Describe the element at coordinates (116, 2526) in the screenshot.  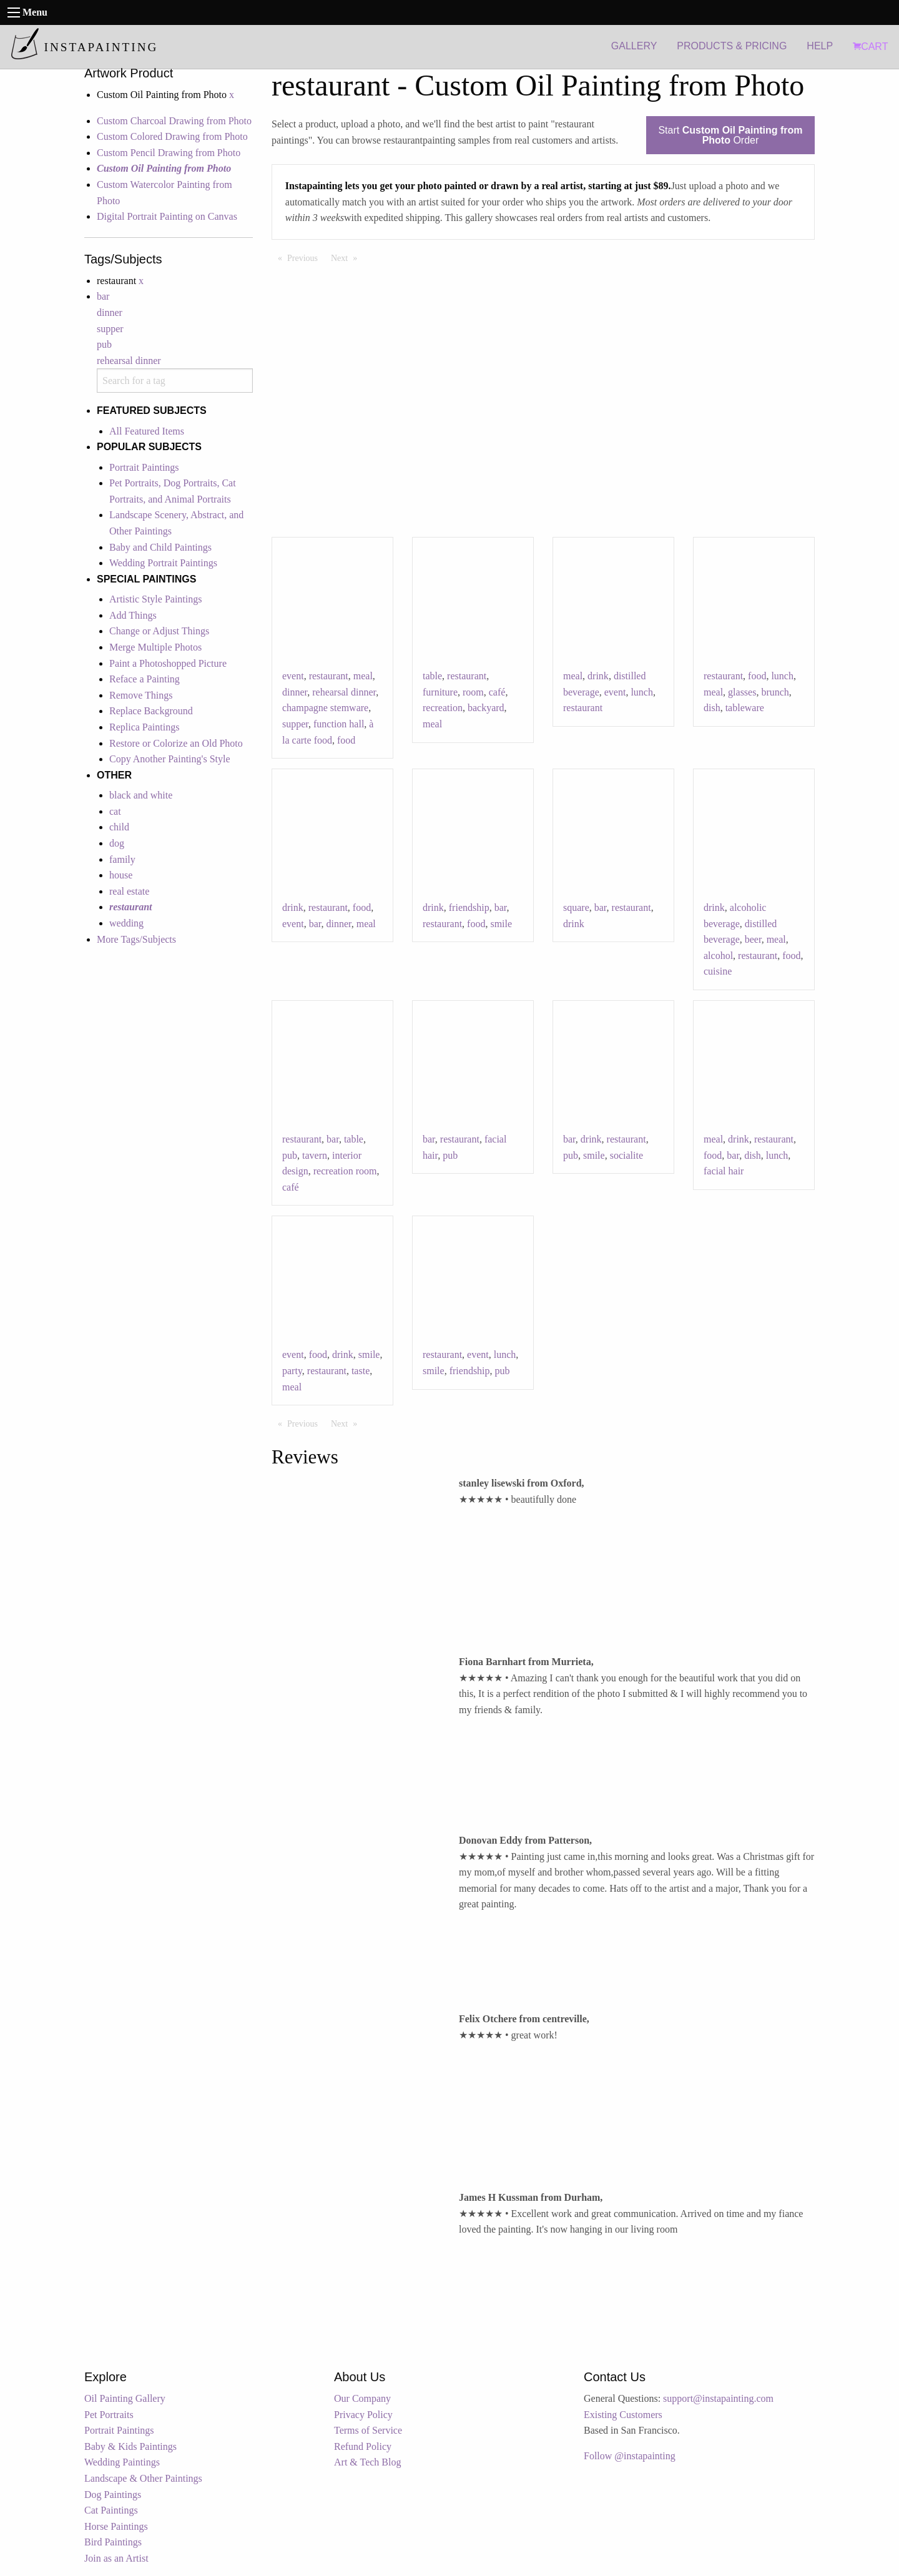
I see `Horse Paintings` at that location.